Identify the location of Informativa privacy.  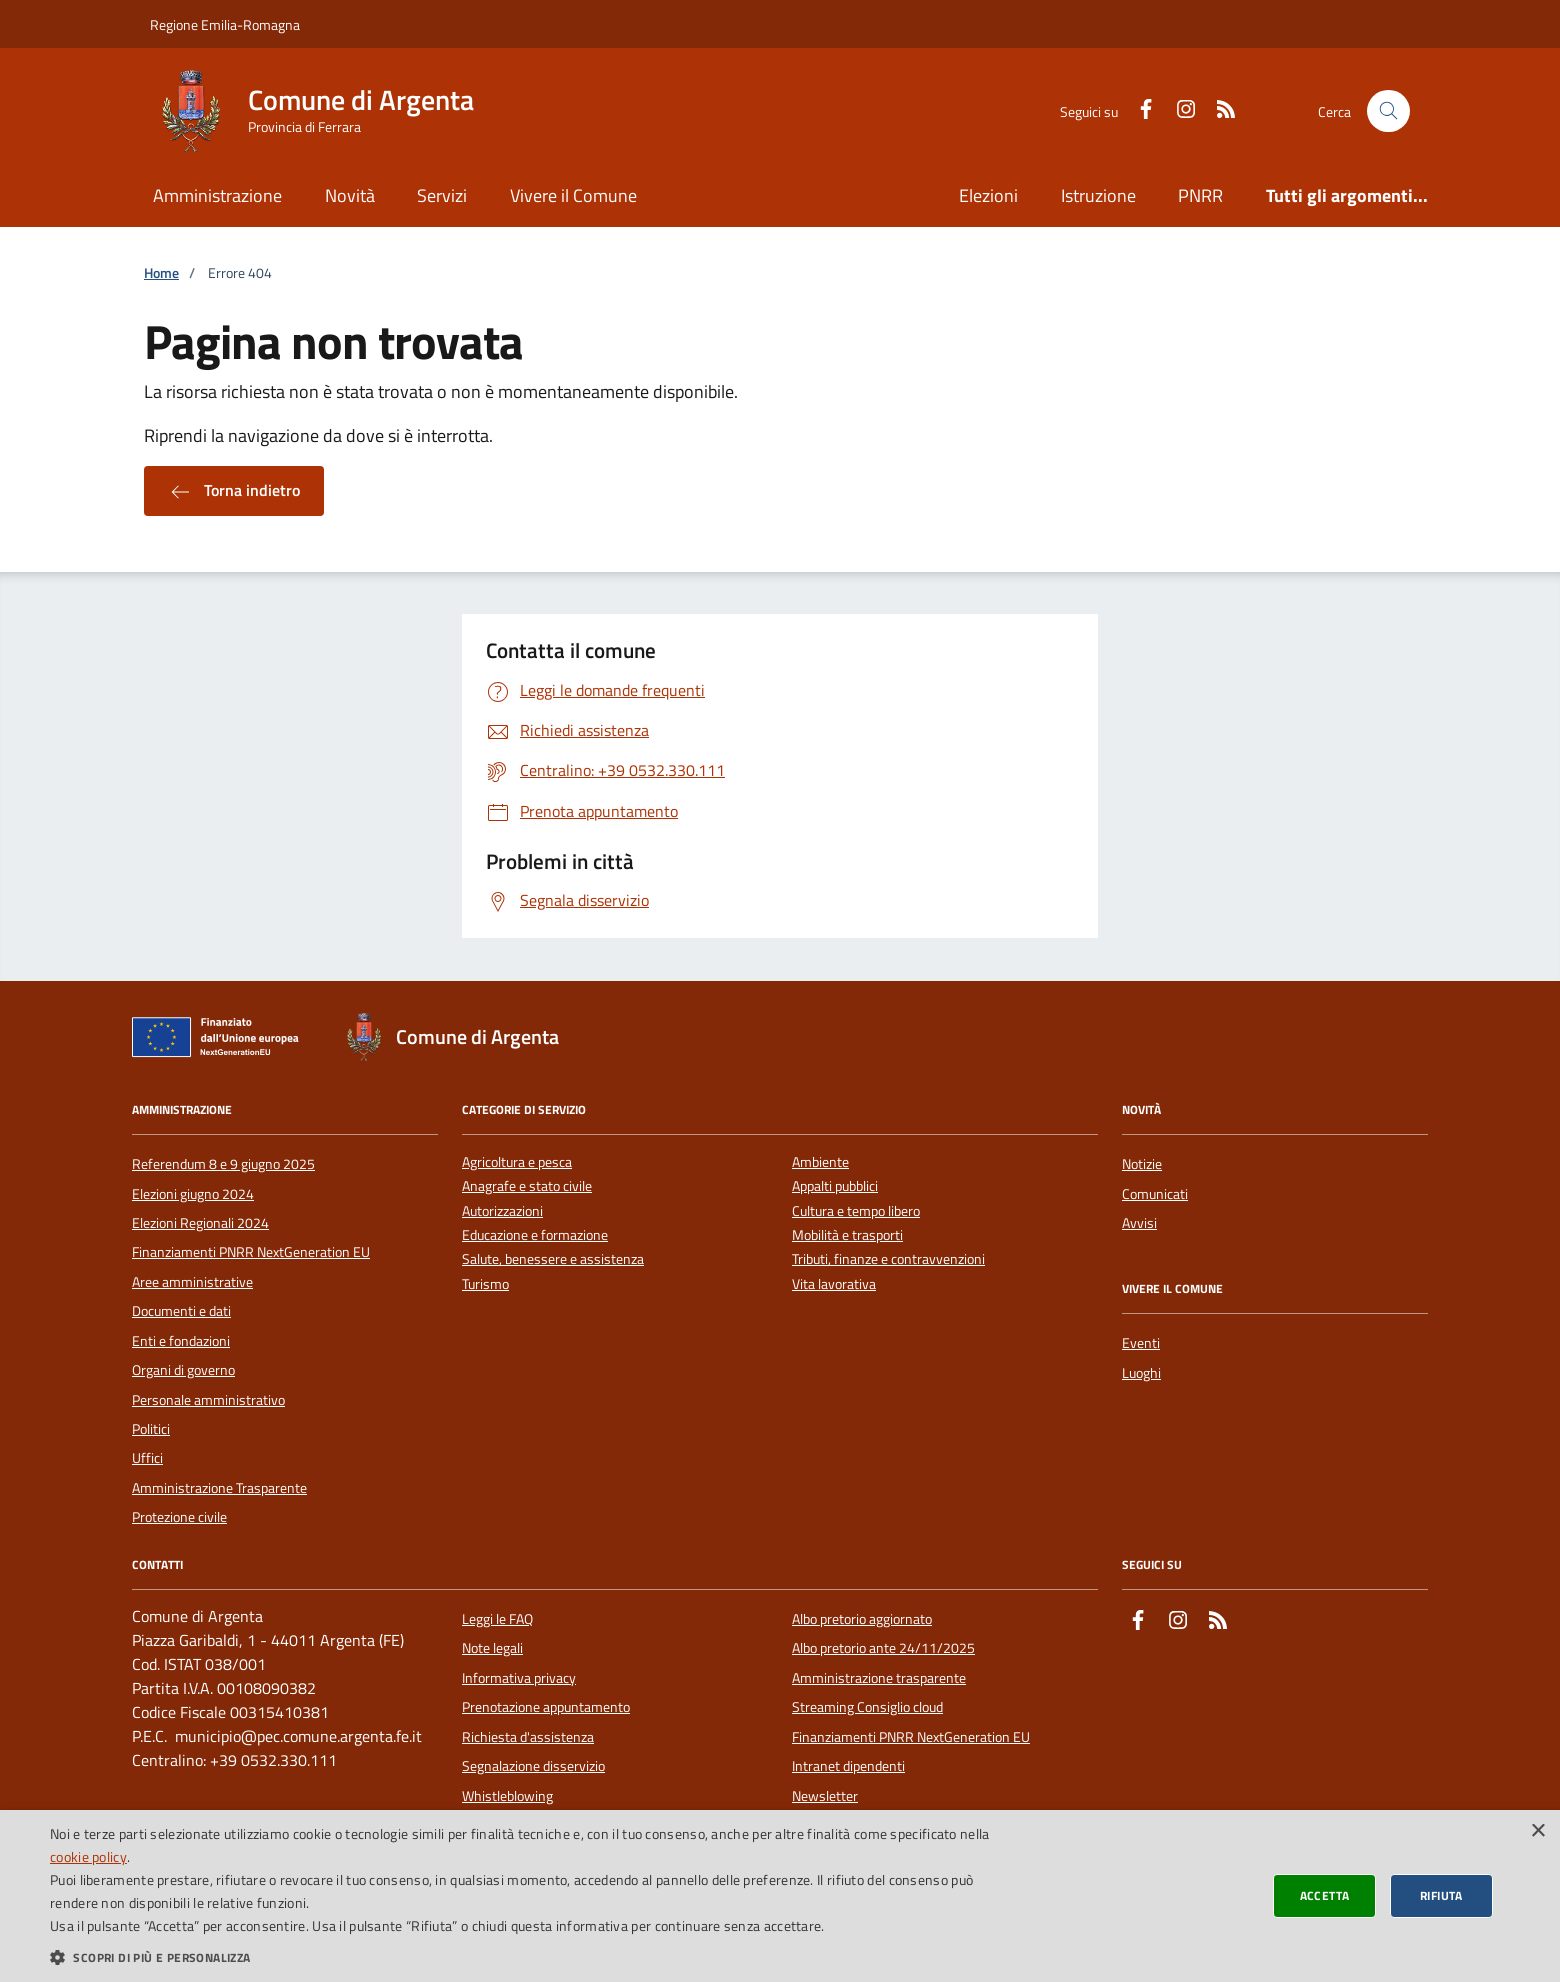
(519, 1678).